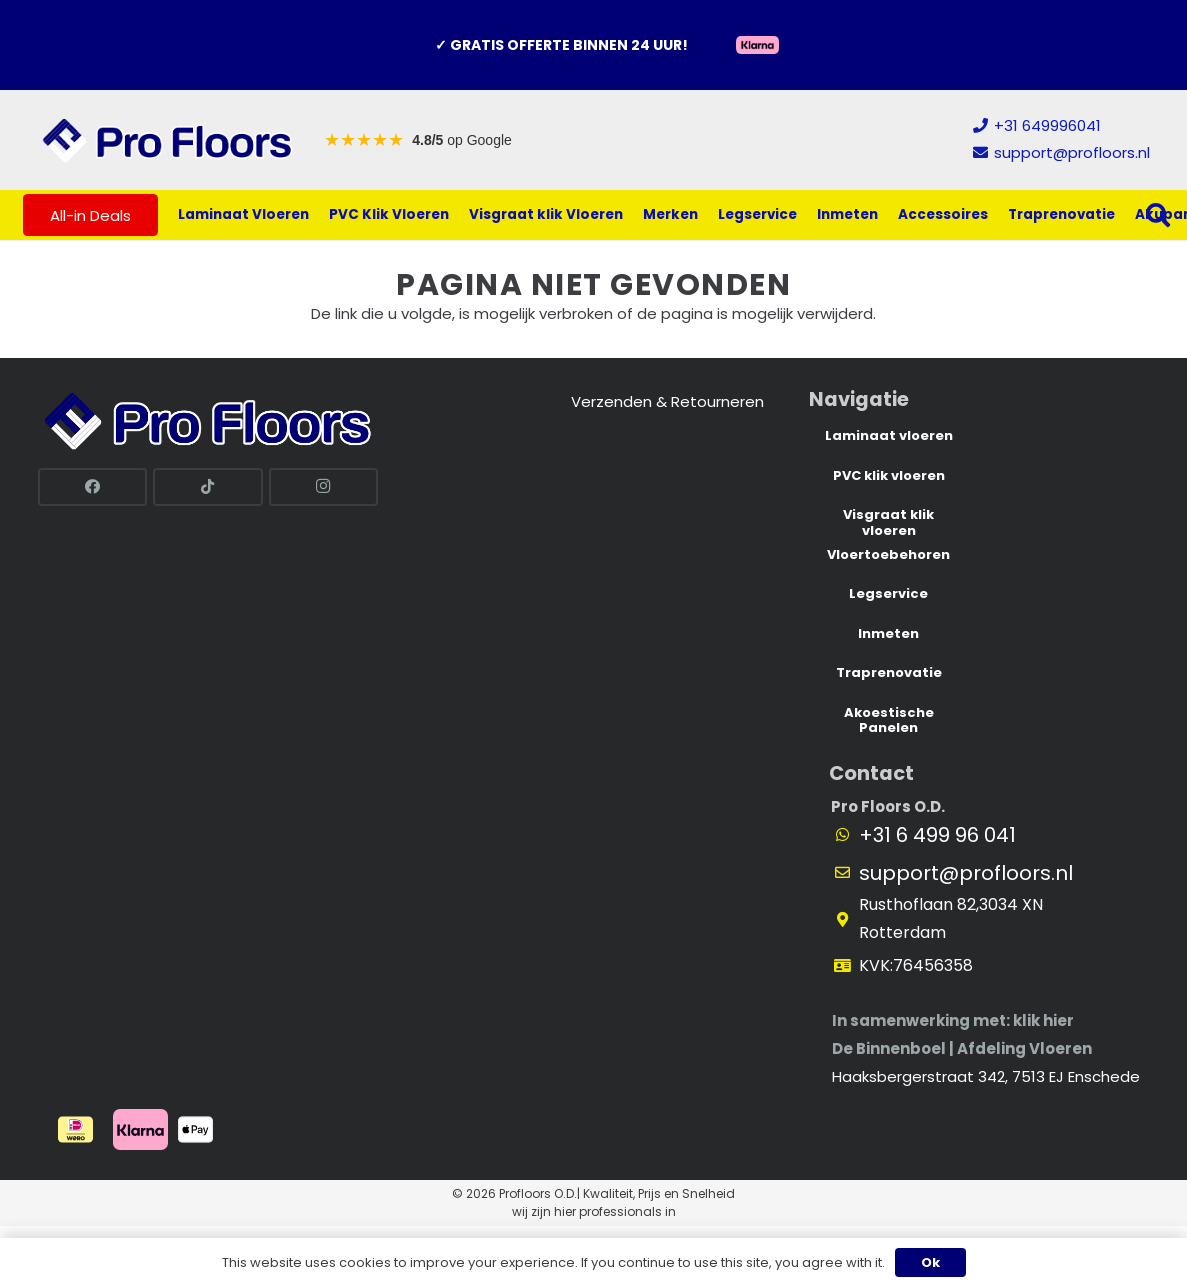 The height and width of the screenshot is (1287, 1187). What do you see at coordinates (852, 873) in the screenshot?
I see `[far|envelope]` at bounding box center [852, 873].